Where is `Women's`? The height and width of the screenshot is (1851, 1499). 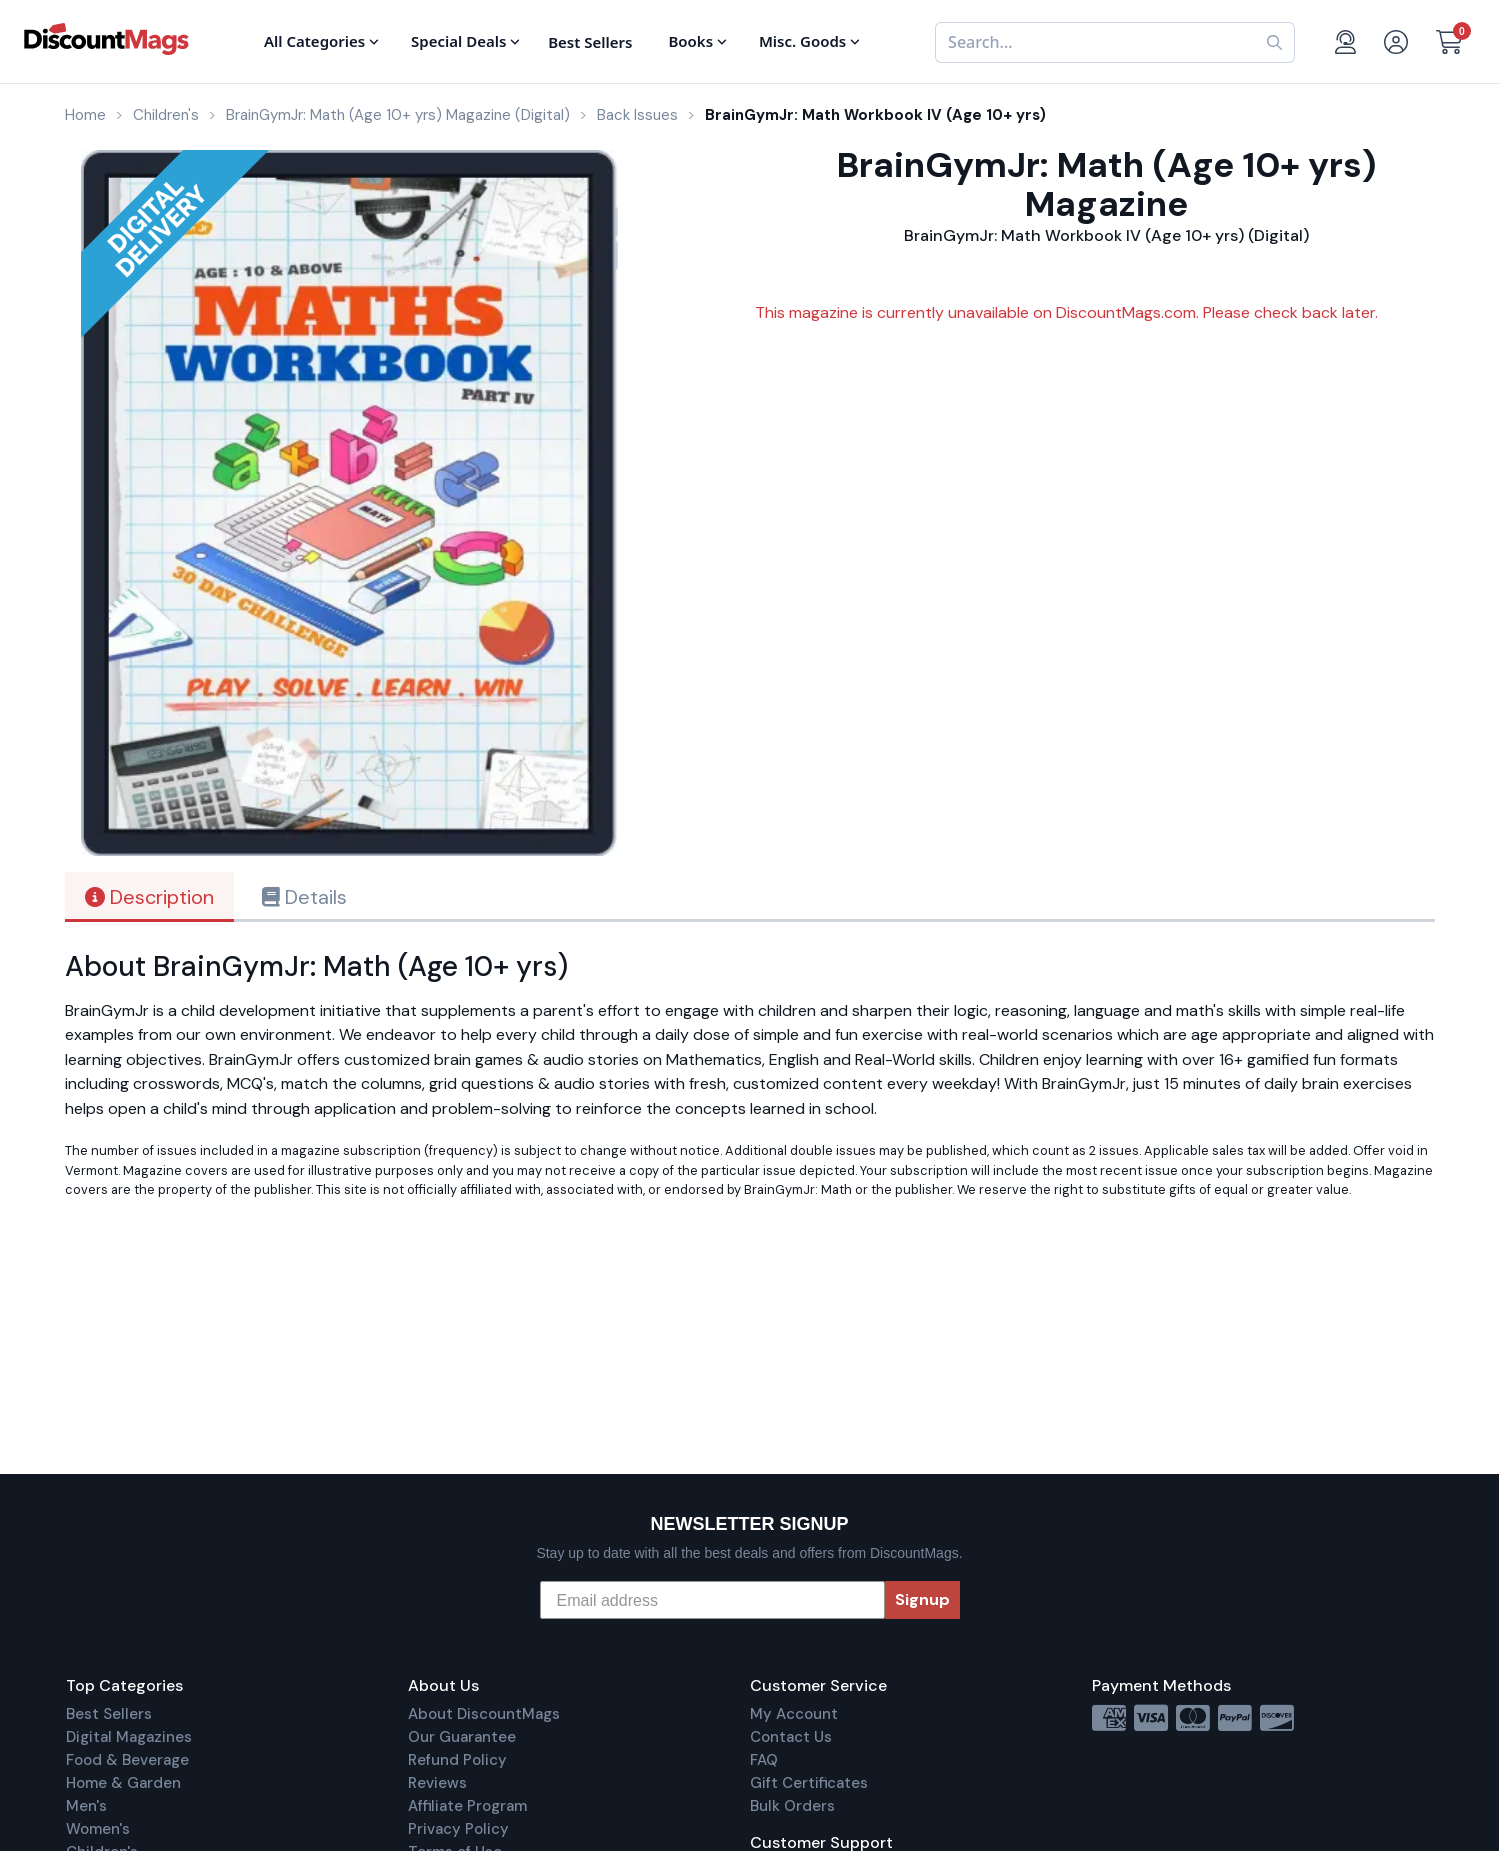
Women's is located at coordinates (98, 1829).